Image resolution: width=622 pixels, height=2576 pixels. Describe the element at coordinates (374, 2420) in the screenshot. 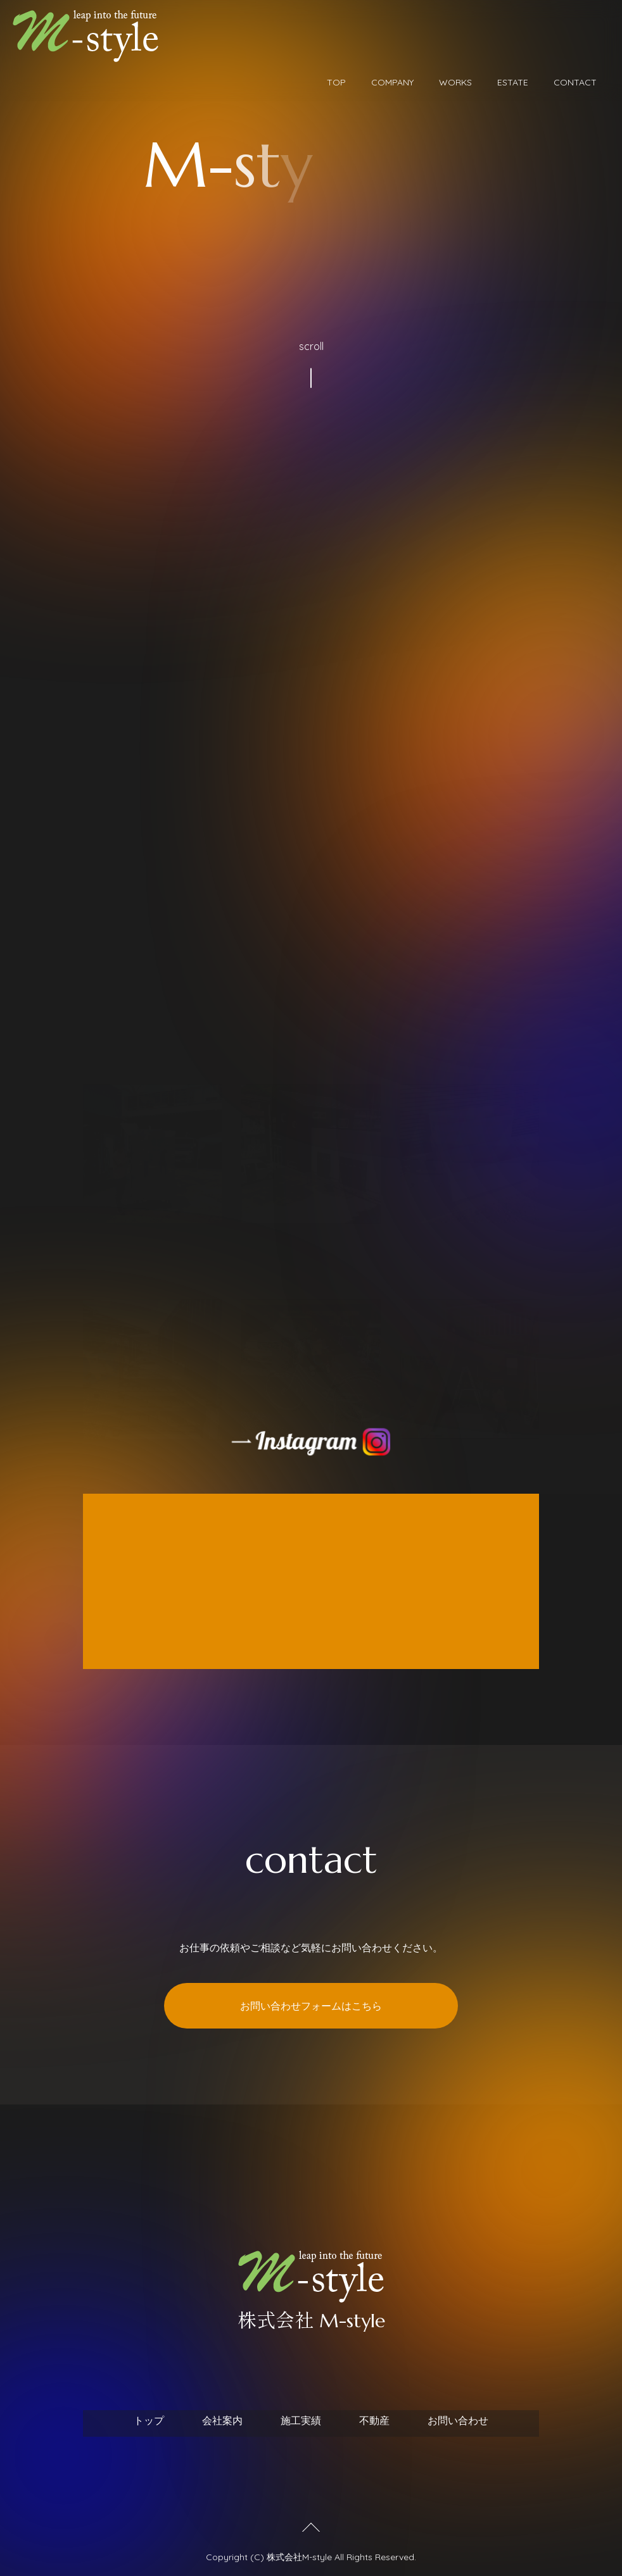

I see `不動産` at that location.